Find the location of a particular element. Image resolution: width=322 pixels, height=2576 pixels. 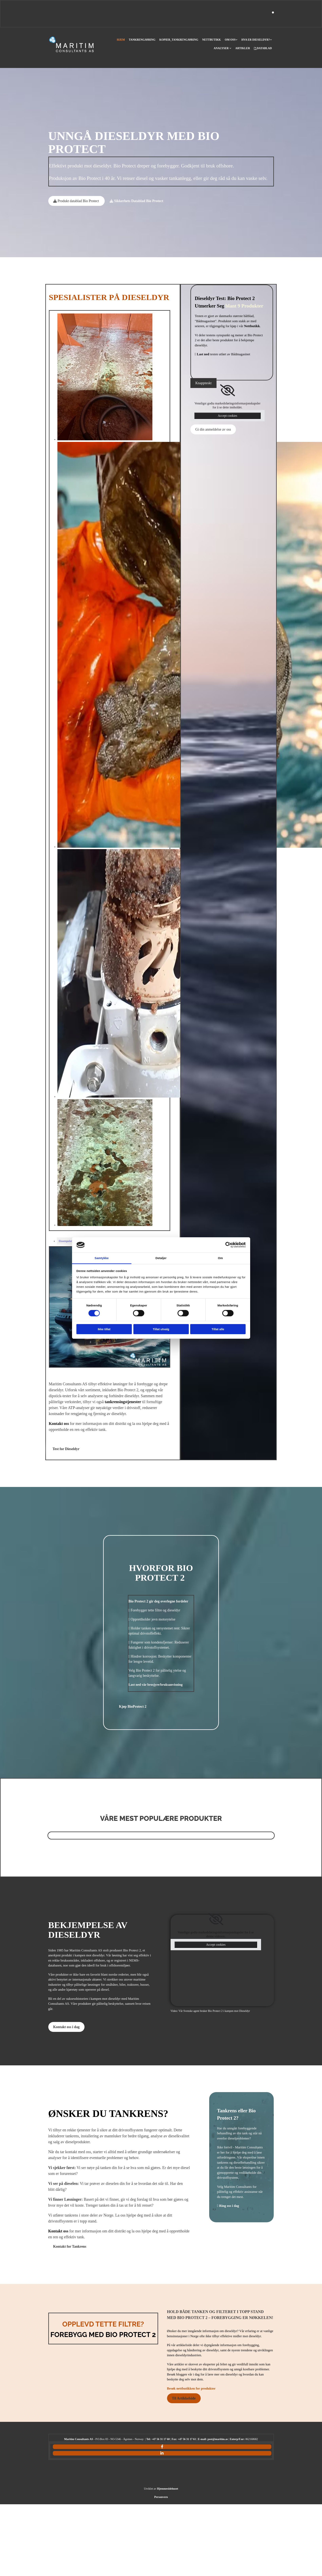

+47 56 31 17 60 is located at coordinates (160, 2439).